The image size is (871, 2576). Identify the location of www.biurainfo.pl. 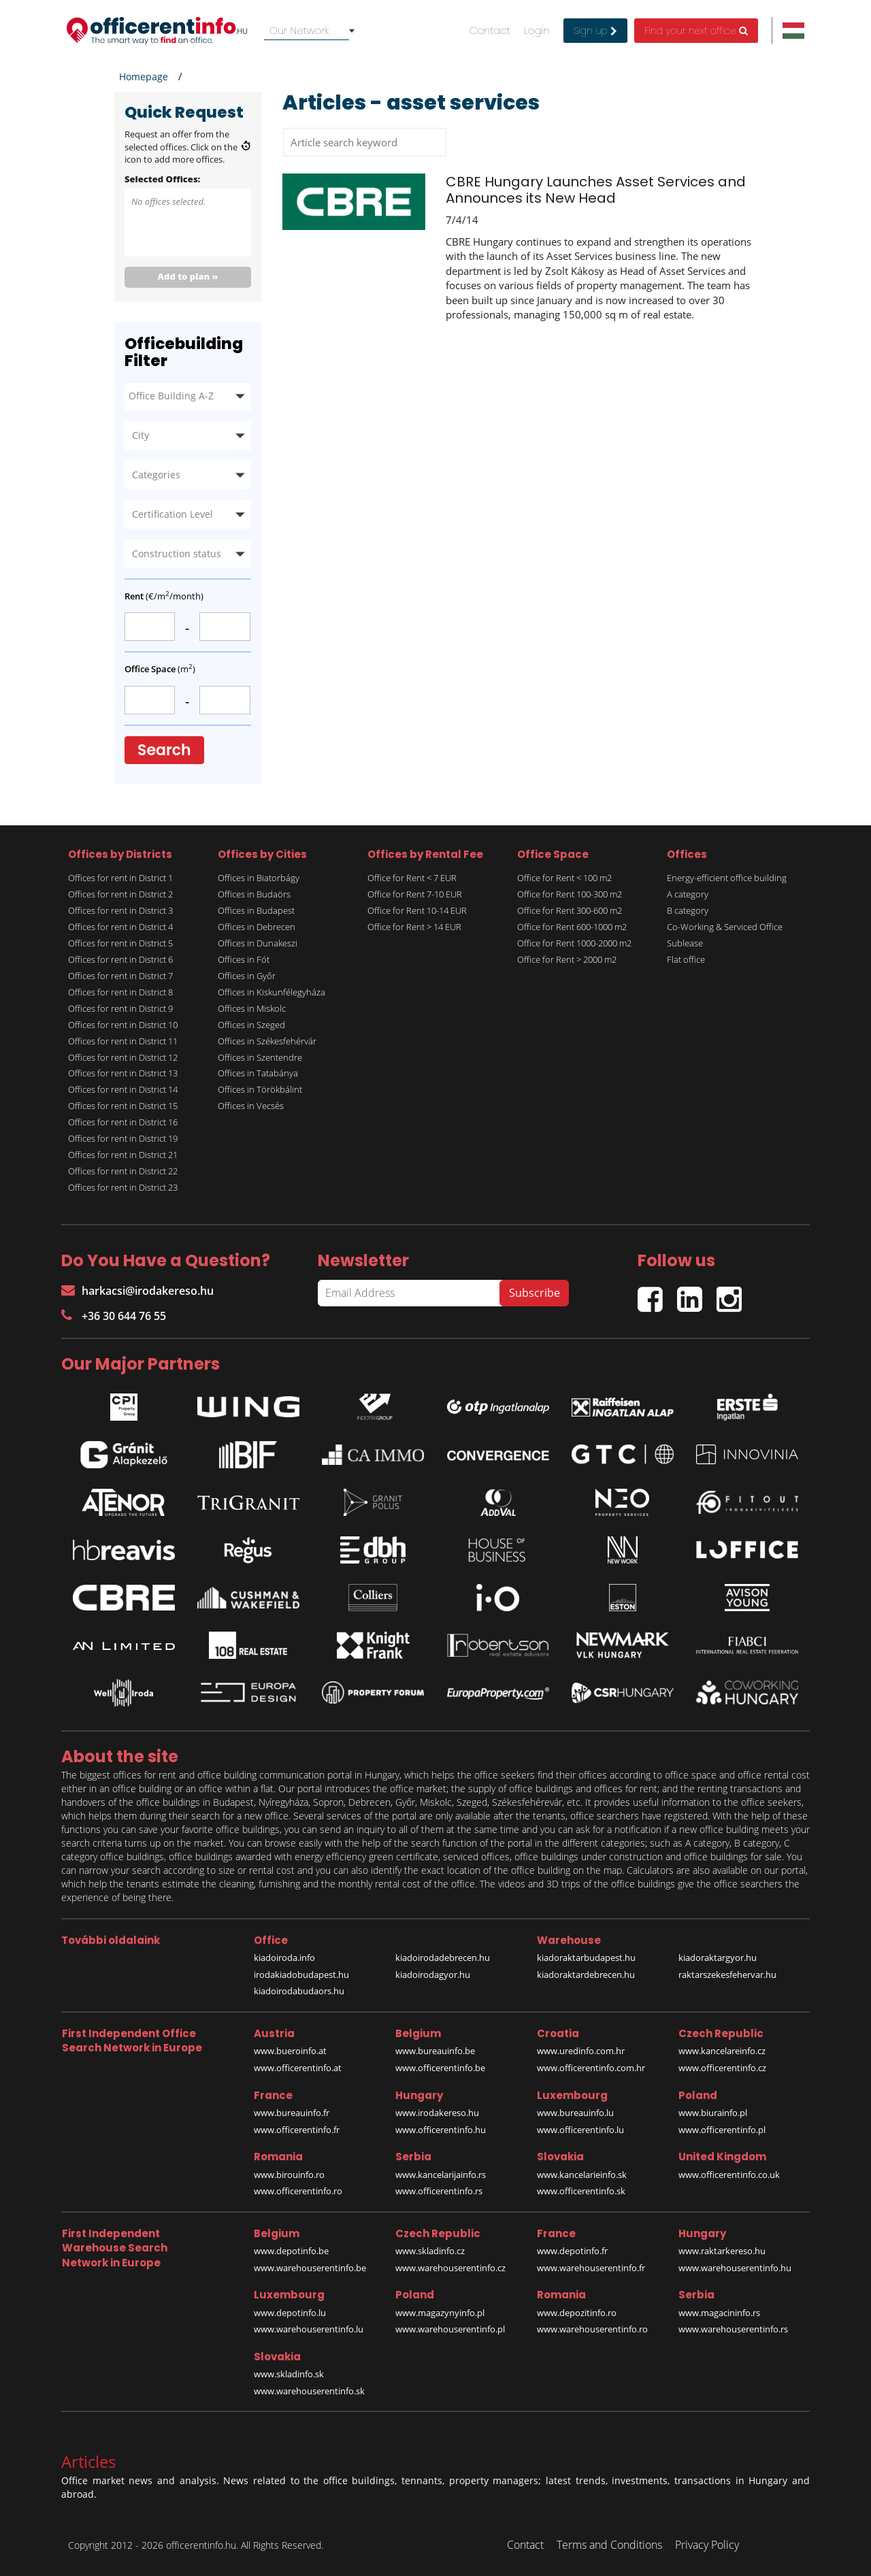
(712, 2113).